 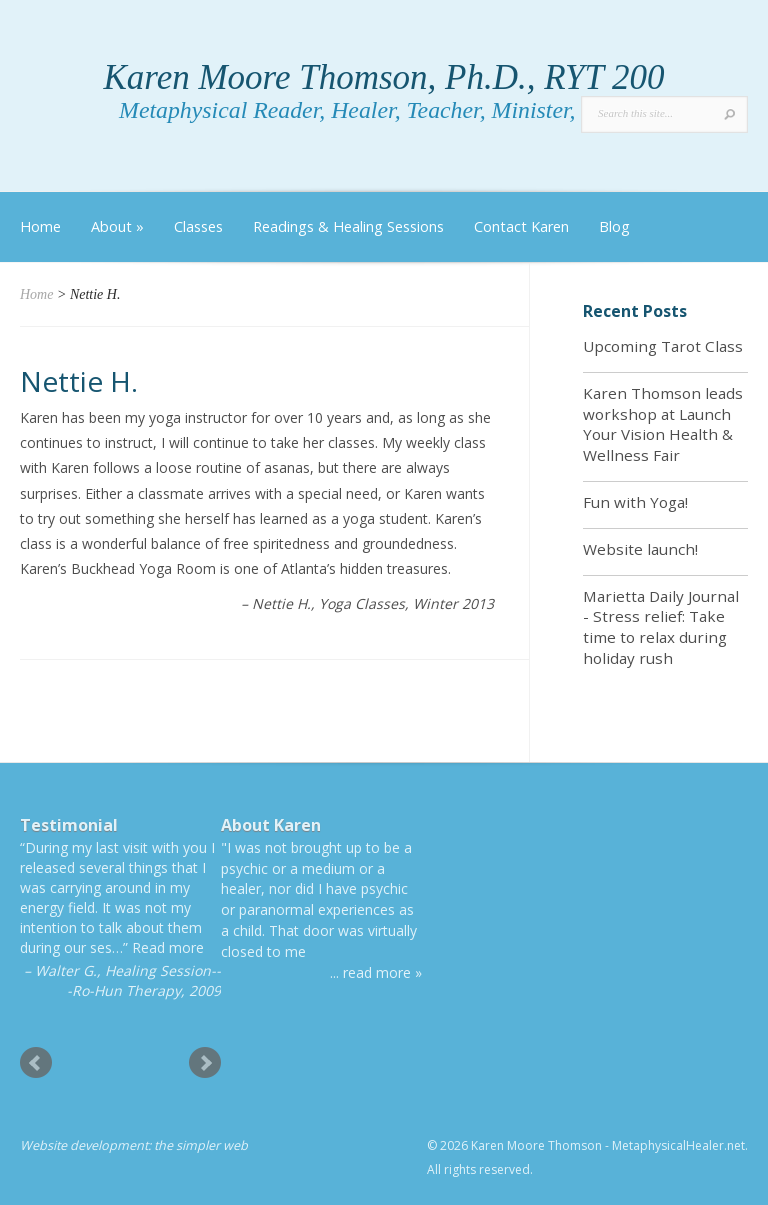 What do you see at coordinates (661, 627) in the screenshot?
I see `Marietta Daily Journal - Stress relief: Take time to relax during holiday rush` at bounding box center [661, 627].